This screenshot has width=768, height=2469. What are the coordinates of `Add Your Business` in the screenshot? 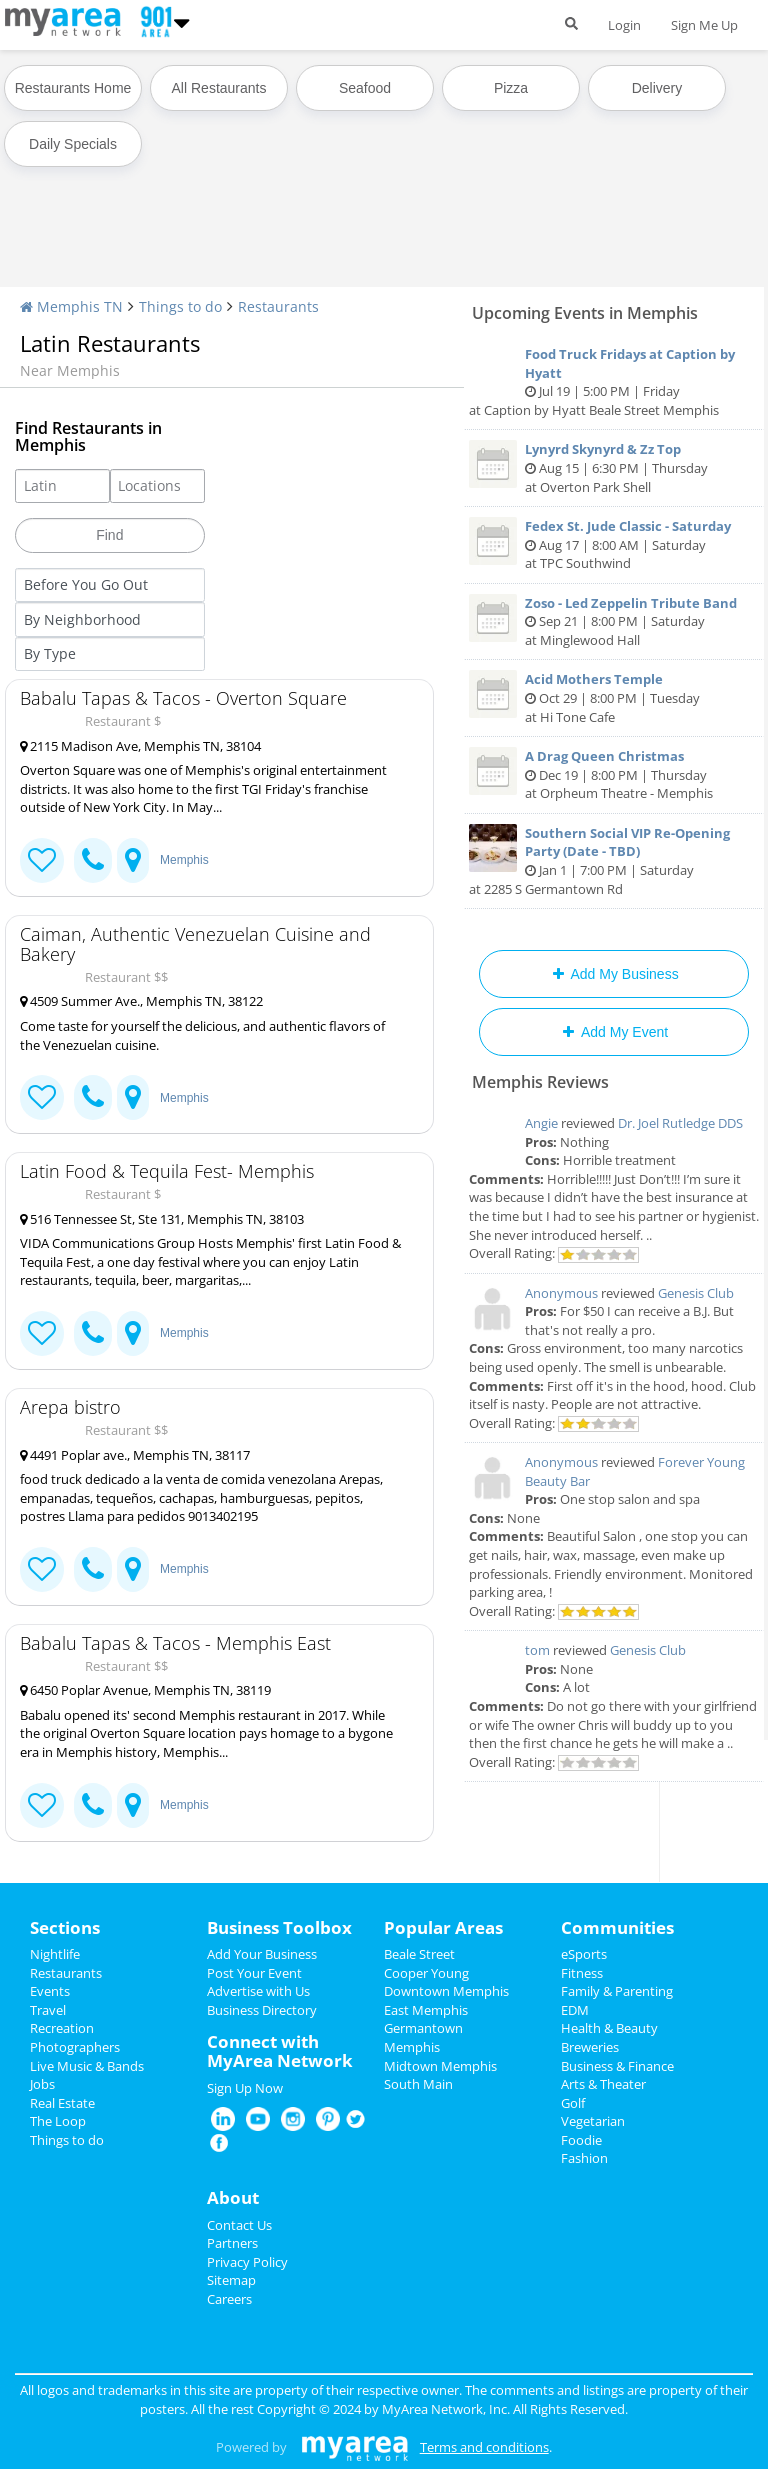 It's located at (262, 1954).